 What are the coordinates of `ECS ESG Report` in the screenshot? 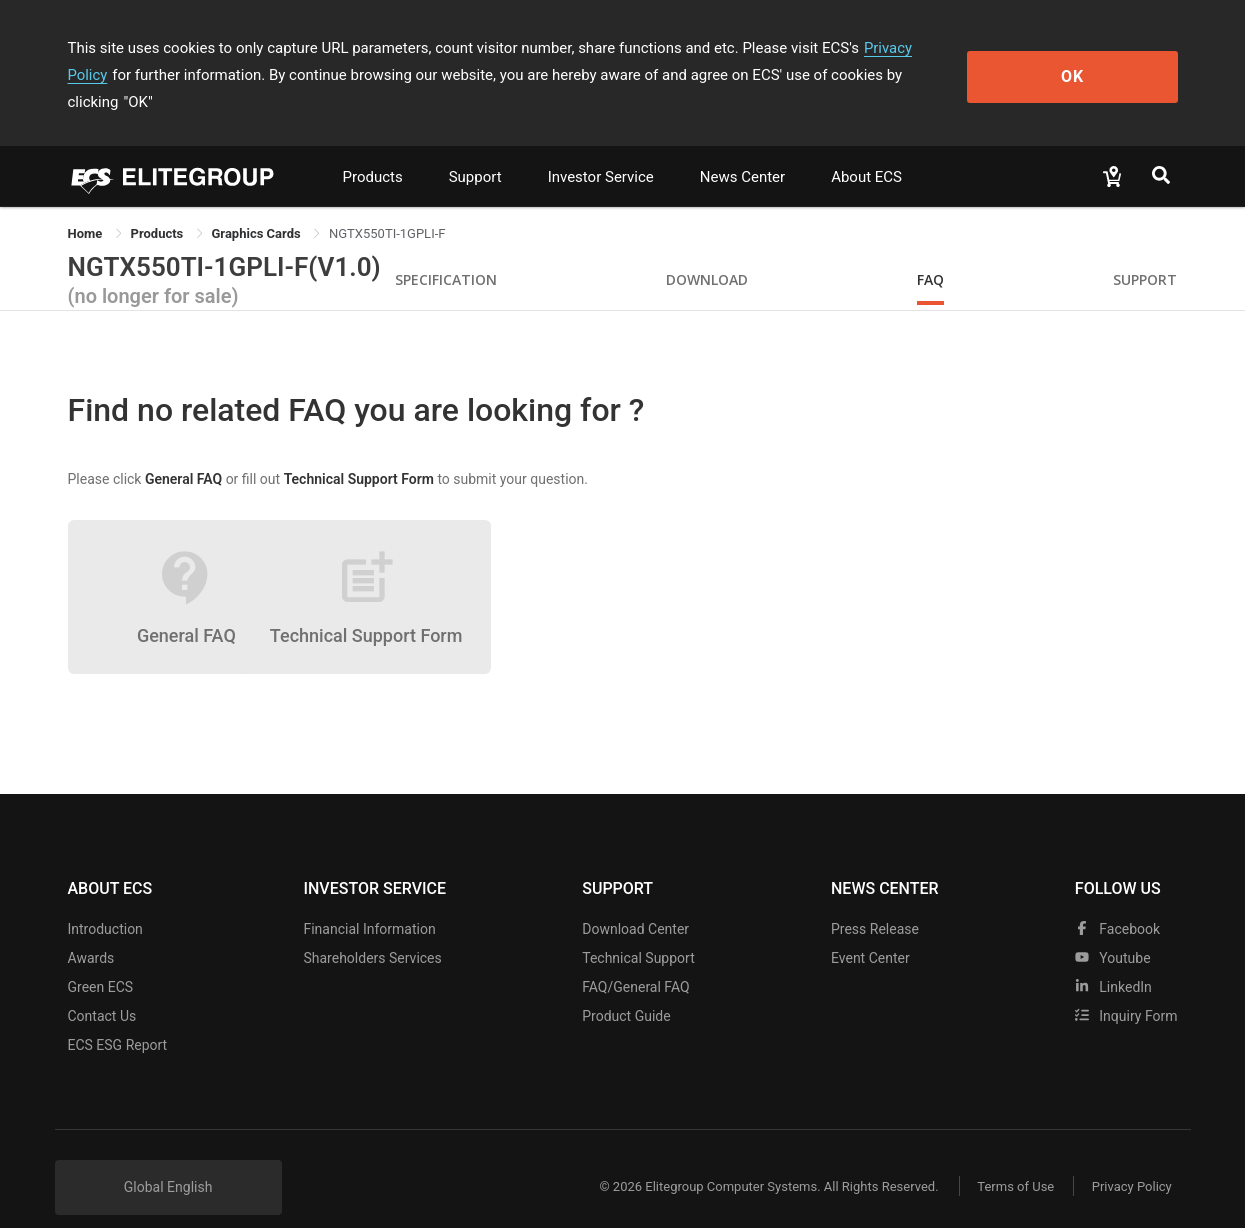 It's located at (118, 1018).